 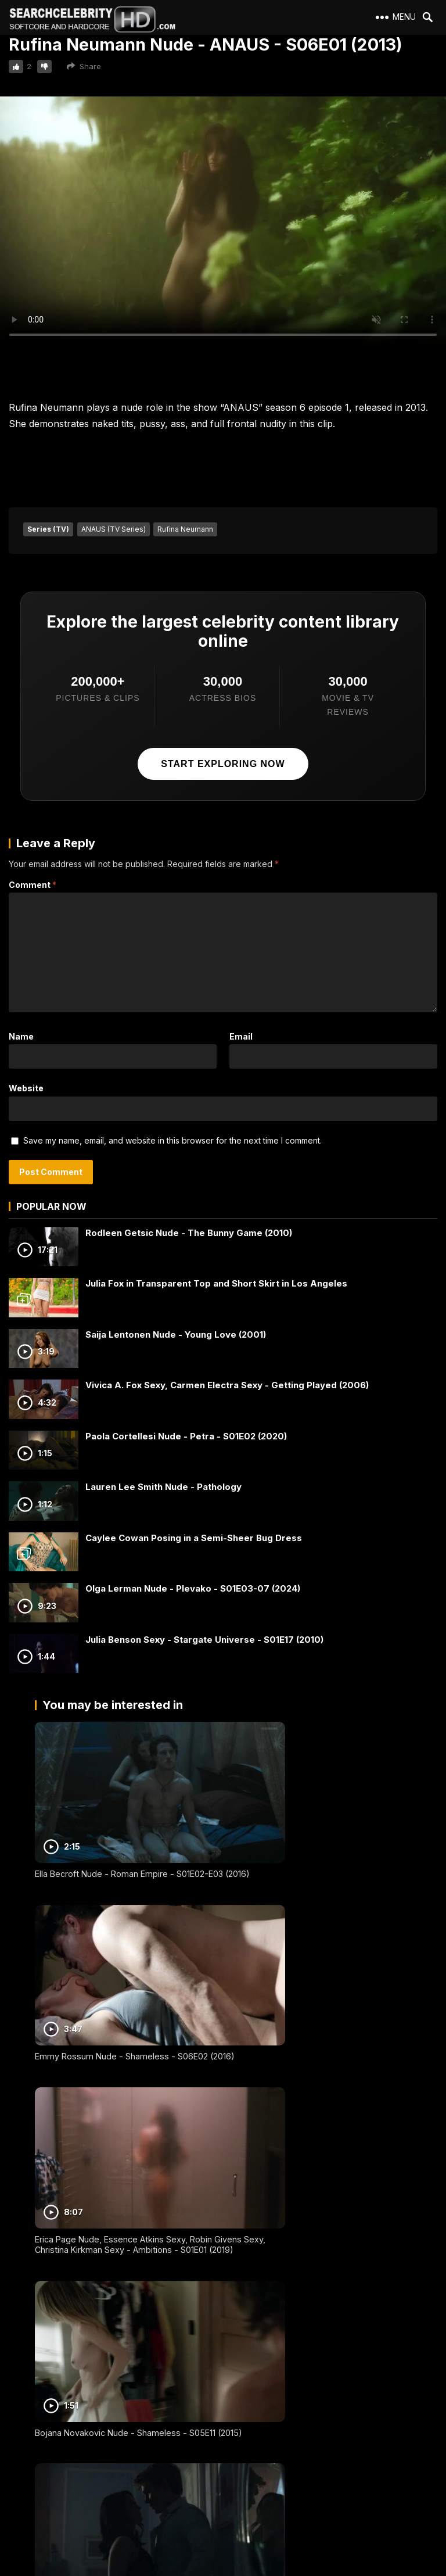 I want to click on Julia Benson Sexy - Stargate Universe - S01E17 (2010), so click(x=204, y=1639).